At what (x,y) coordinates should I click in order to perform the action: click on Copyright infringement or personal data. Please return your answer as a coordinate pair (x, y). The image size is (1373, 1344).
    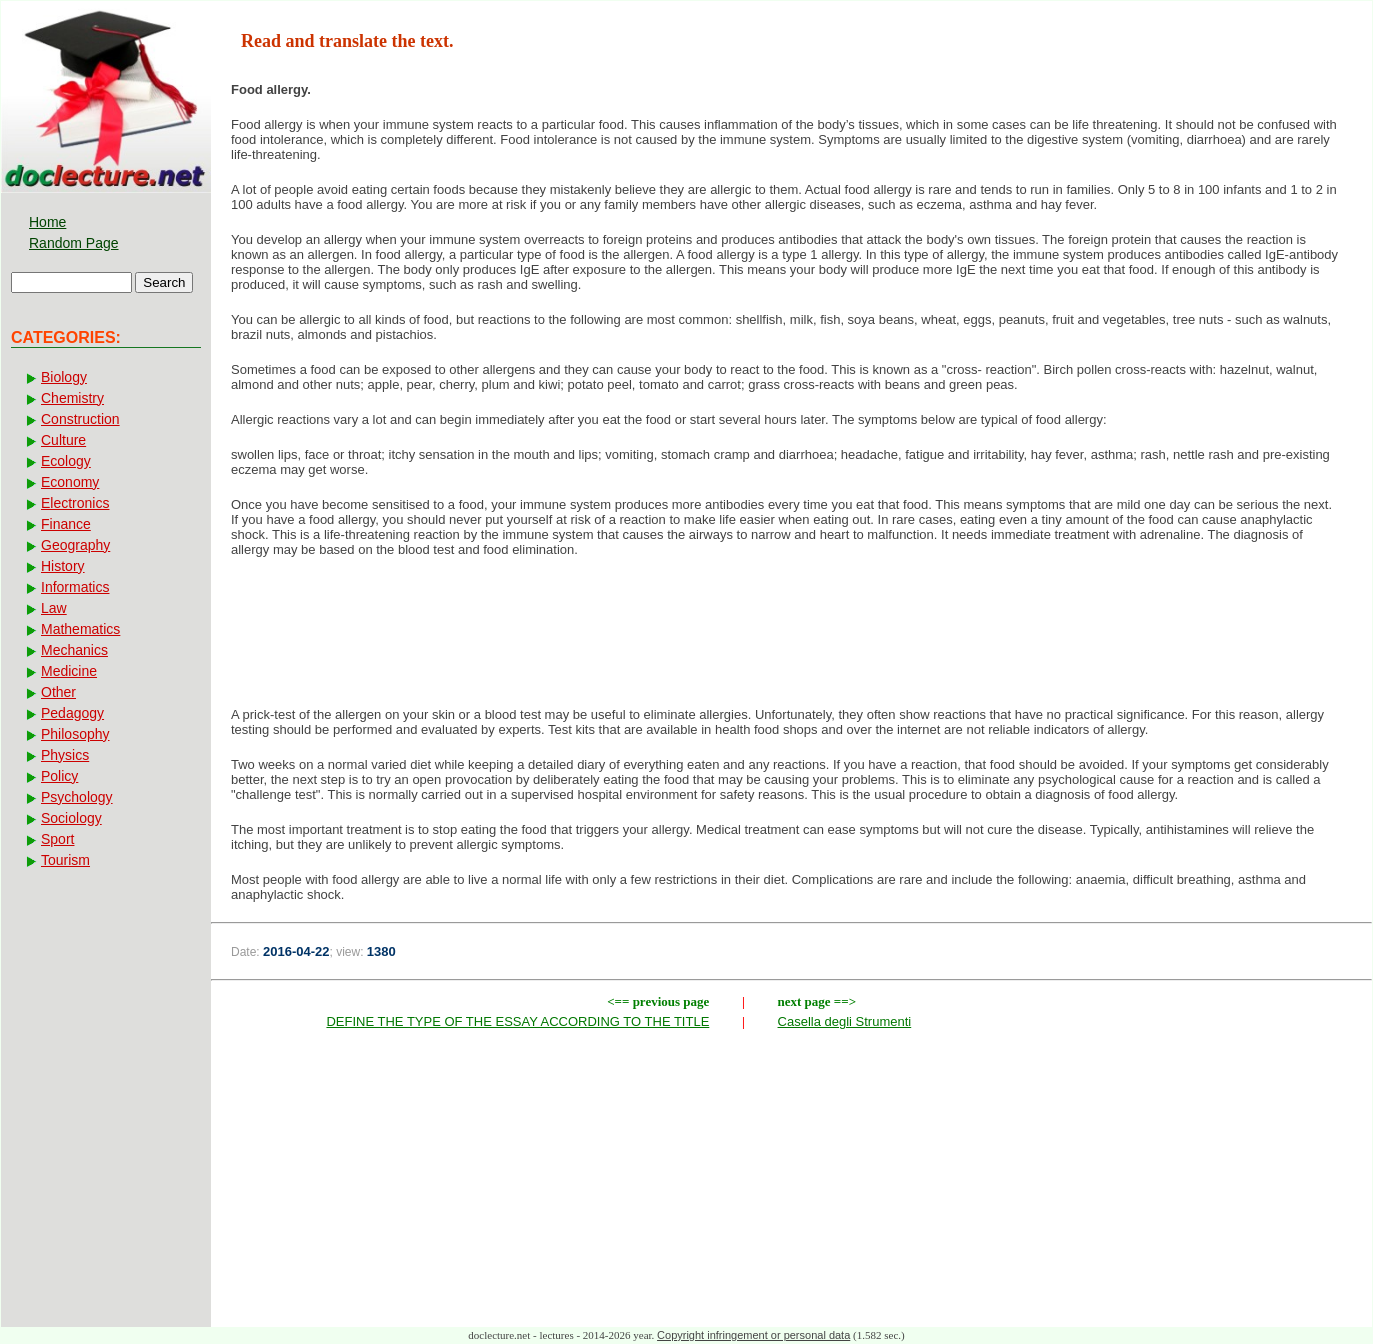
    Looking at the image, I should click on (753, 1335).